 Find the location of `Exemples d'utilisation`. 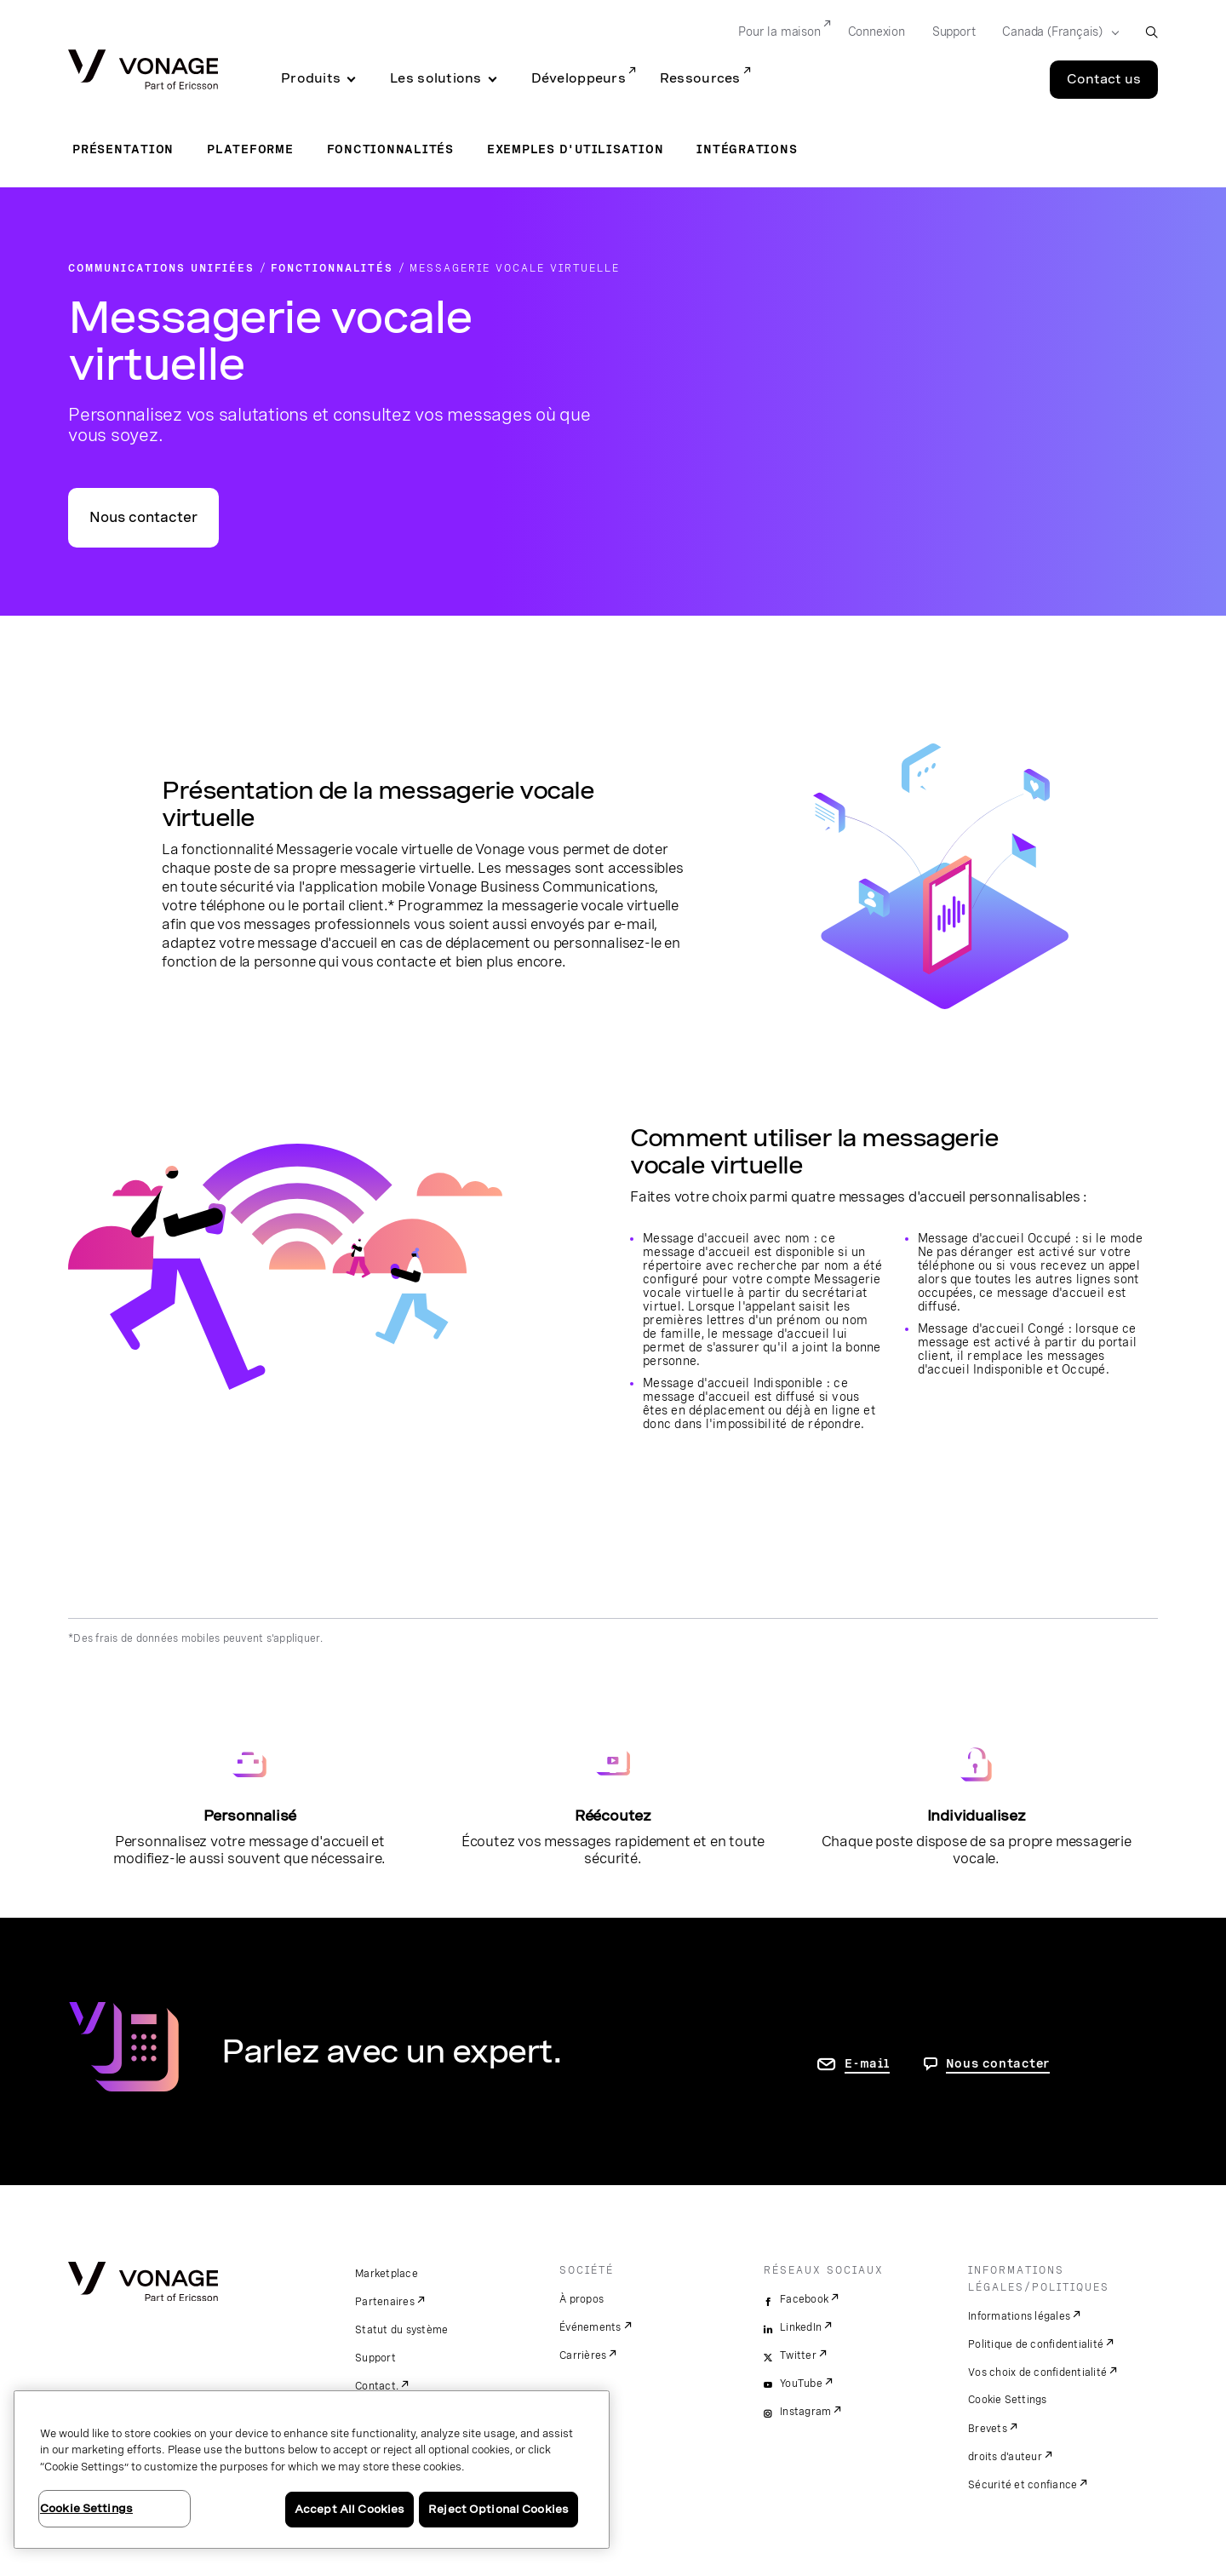

Exemples d'utilisation is located at coordinates (575, 149).